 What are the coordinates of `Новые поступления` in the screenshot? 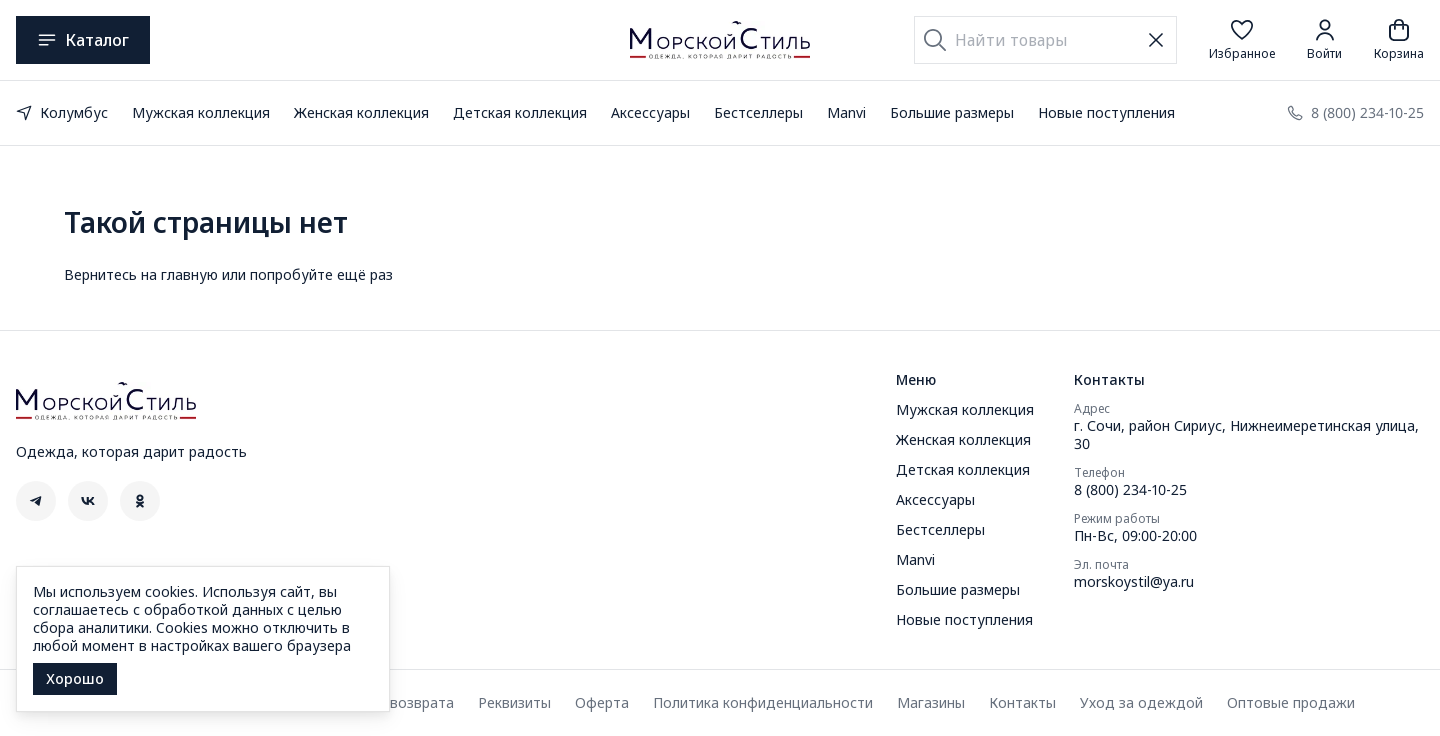 It's located at (1106, 112).